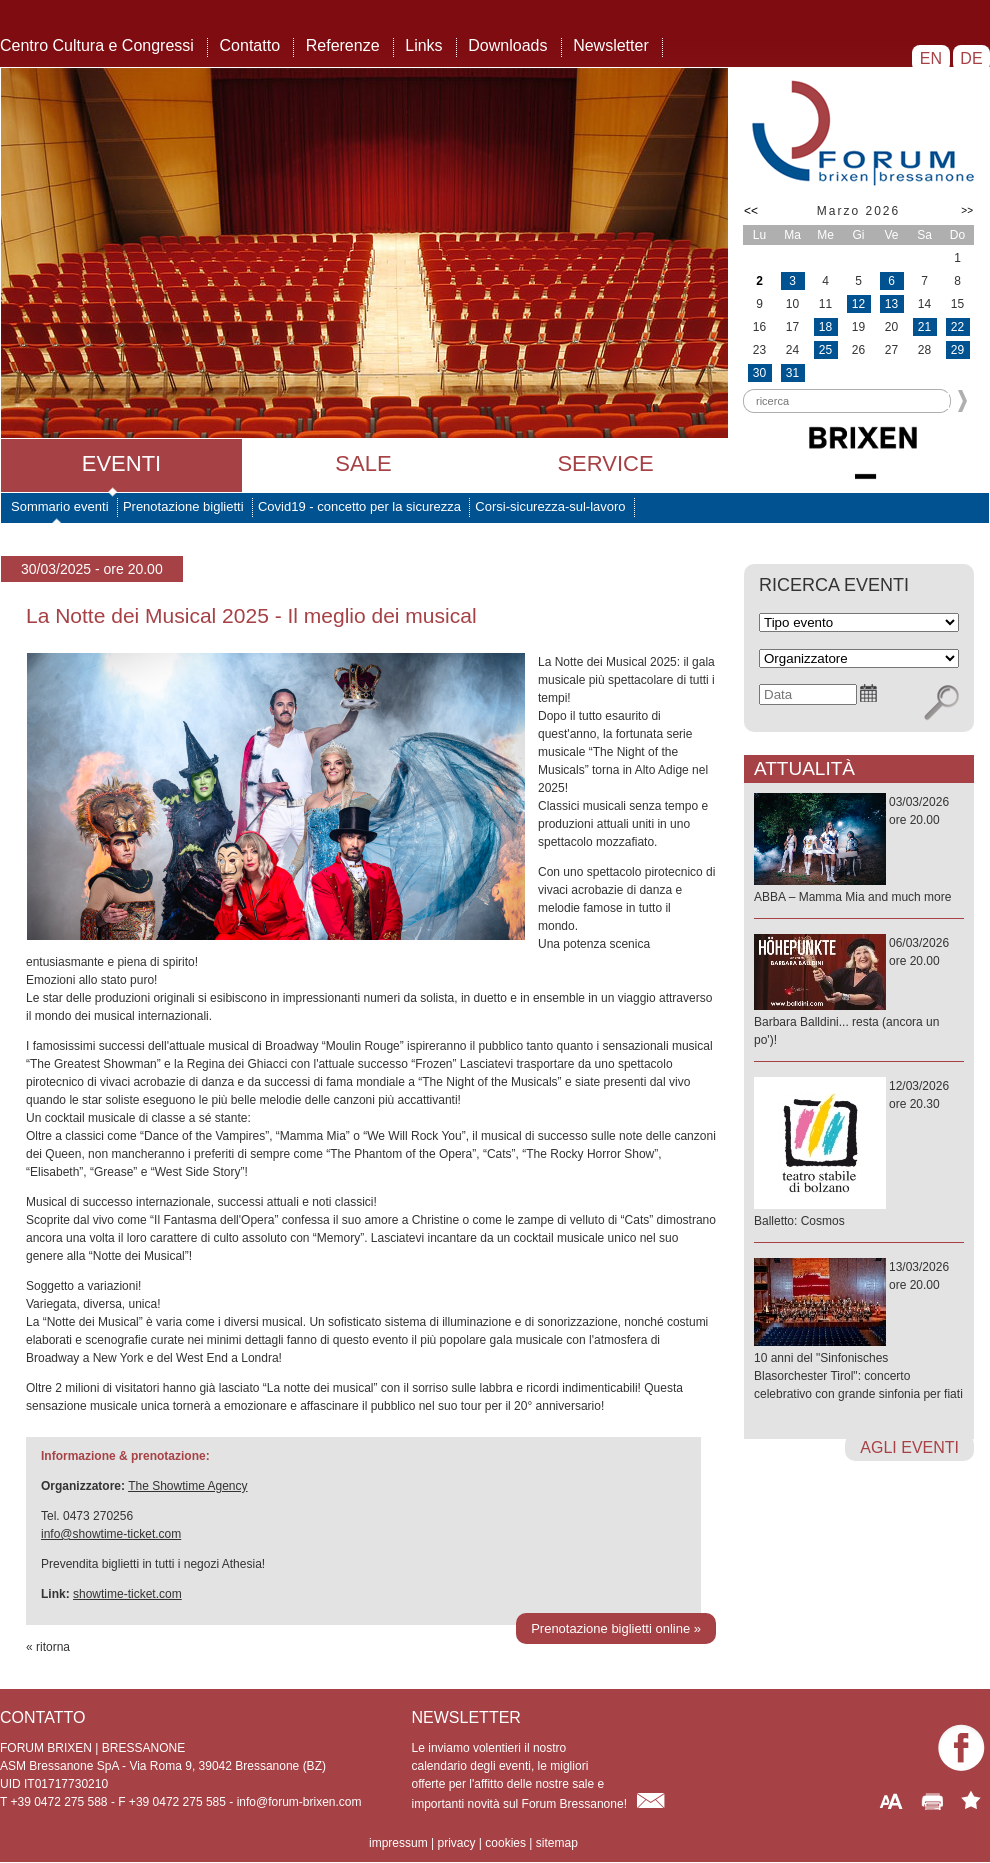  I want to click on EN, so click(930, 58).